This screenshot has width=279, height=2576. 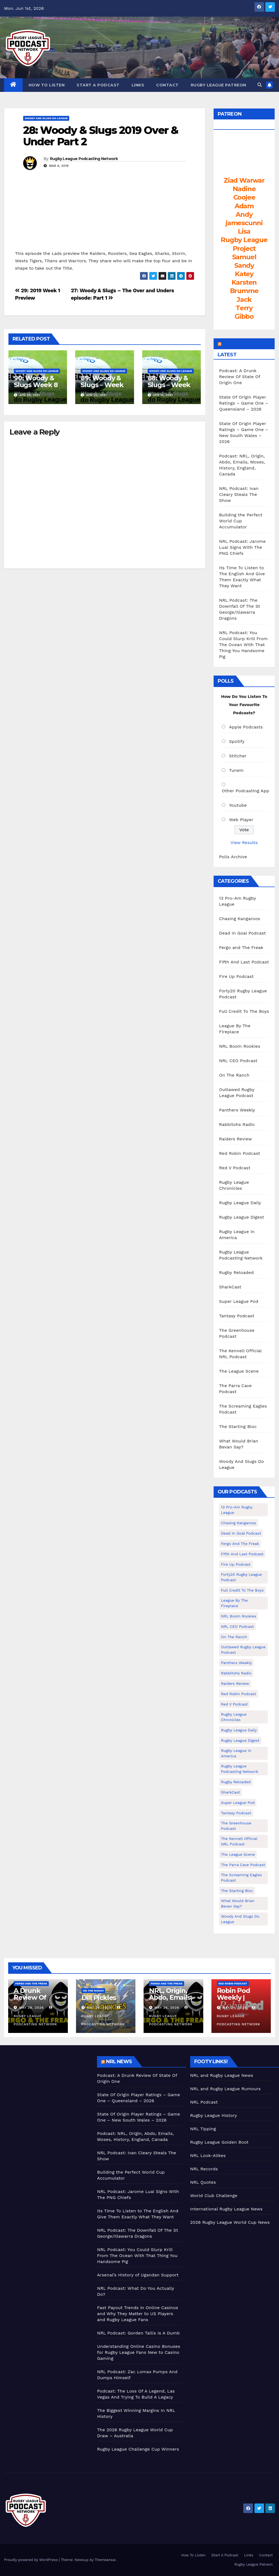 I want to click on Full Credit To The Boys [Full Credit To The Boys (274 items)], so click(x=242, y=1590).